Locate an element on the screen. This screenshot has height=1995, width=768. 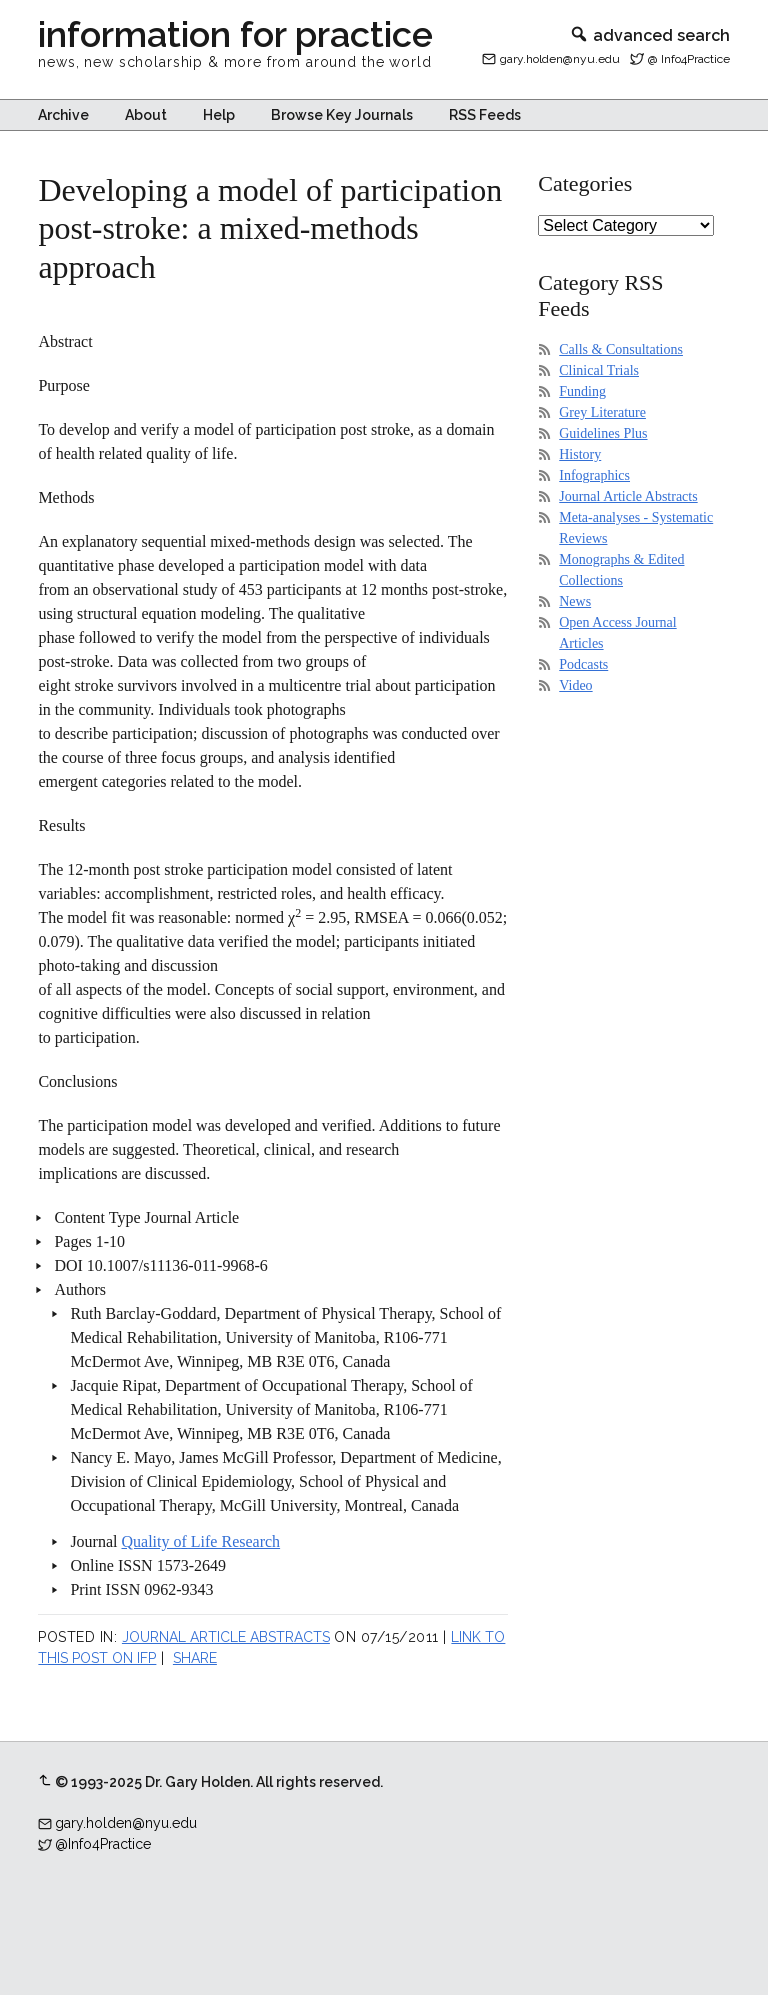
News is located at coordinates (575, 601).